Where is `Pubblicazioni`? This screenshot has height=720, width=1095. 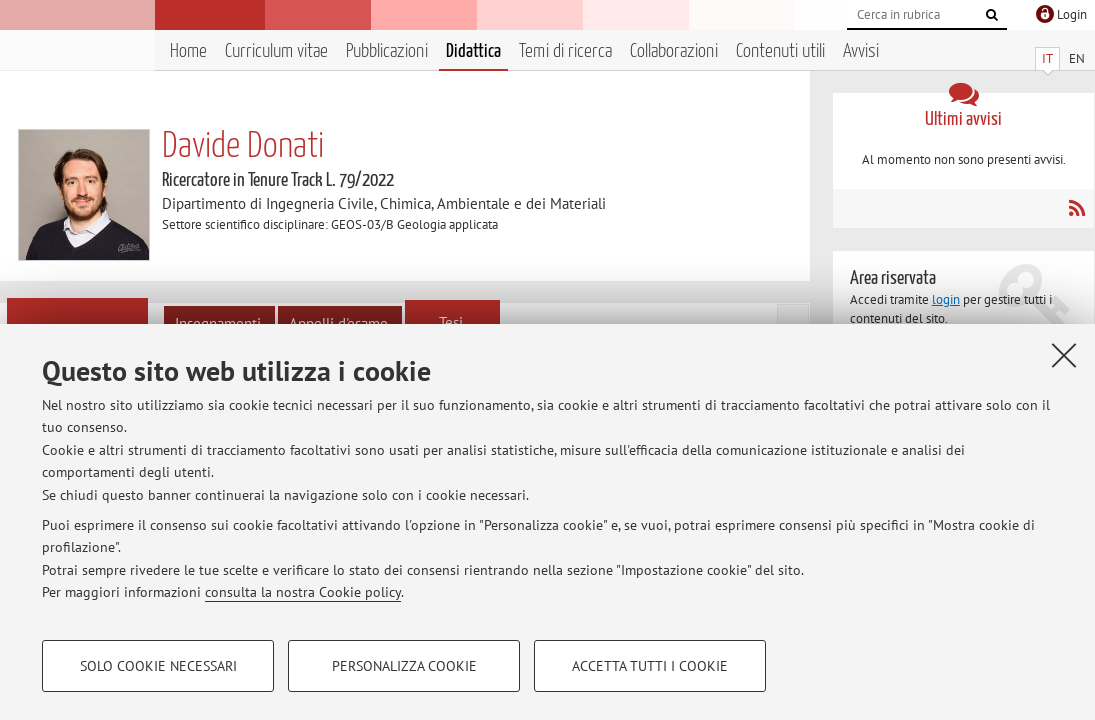 Pubblicazioni is located at coordinates (387, 51).